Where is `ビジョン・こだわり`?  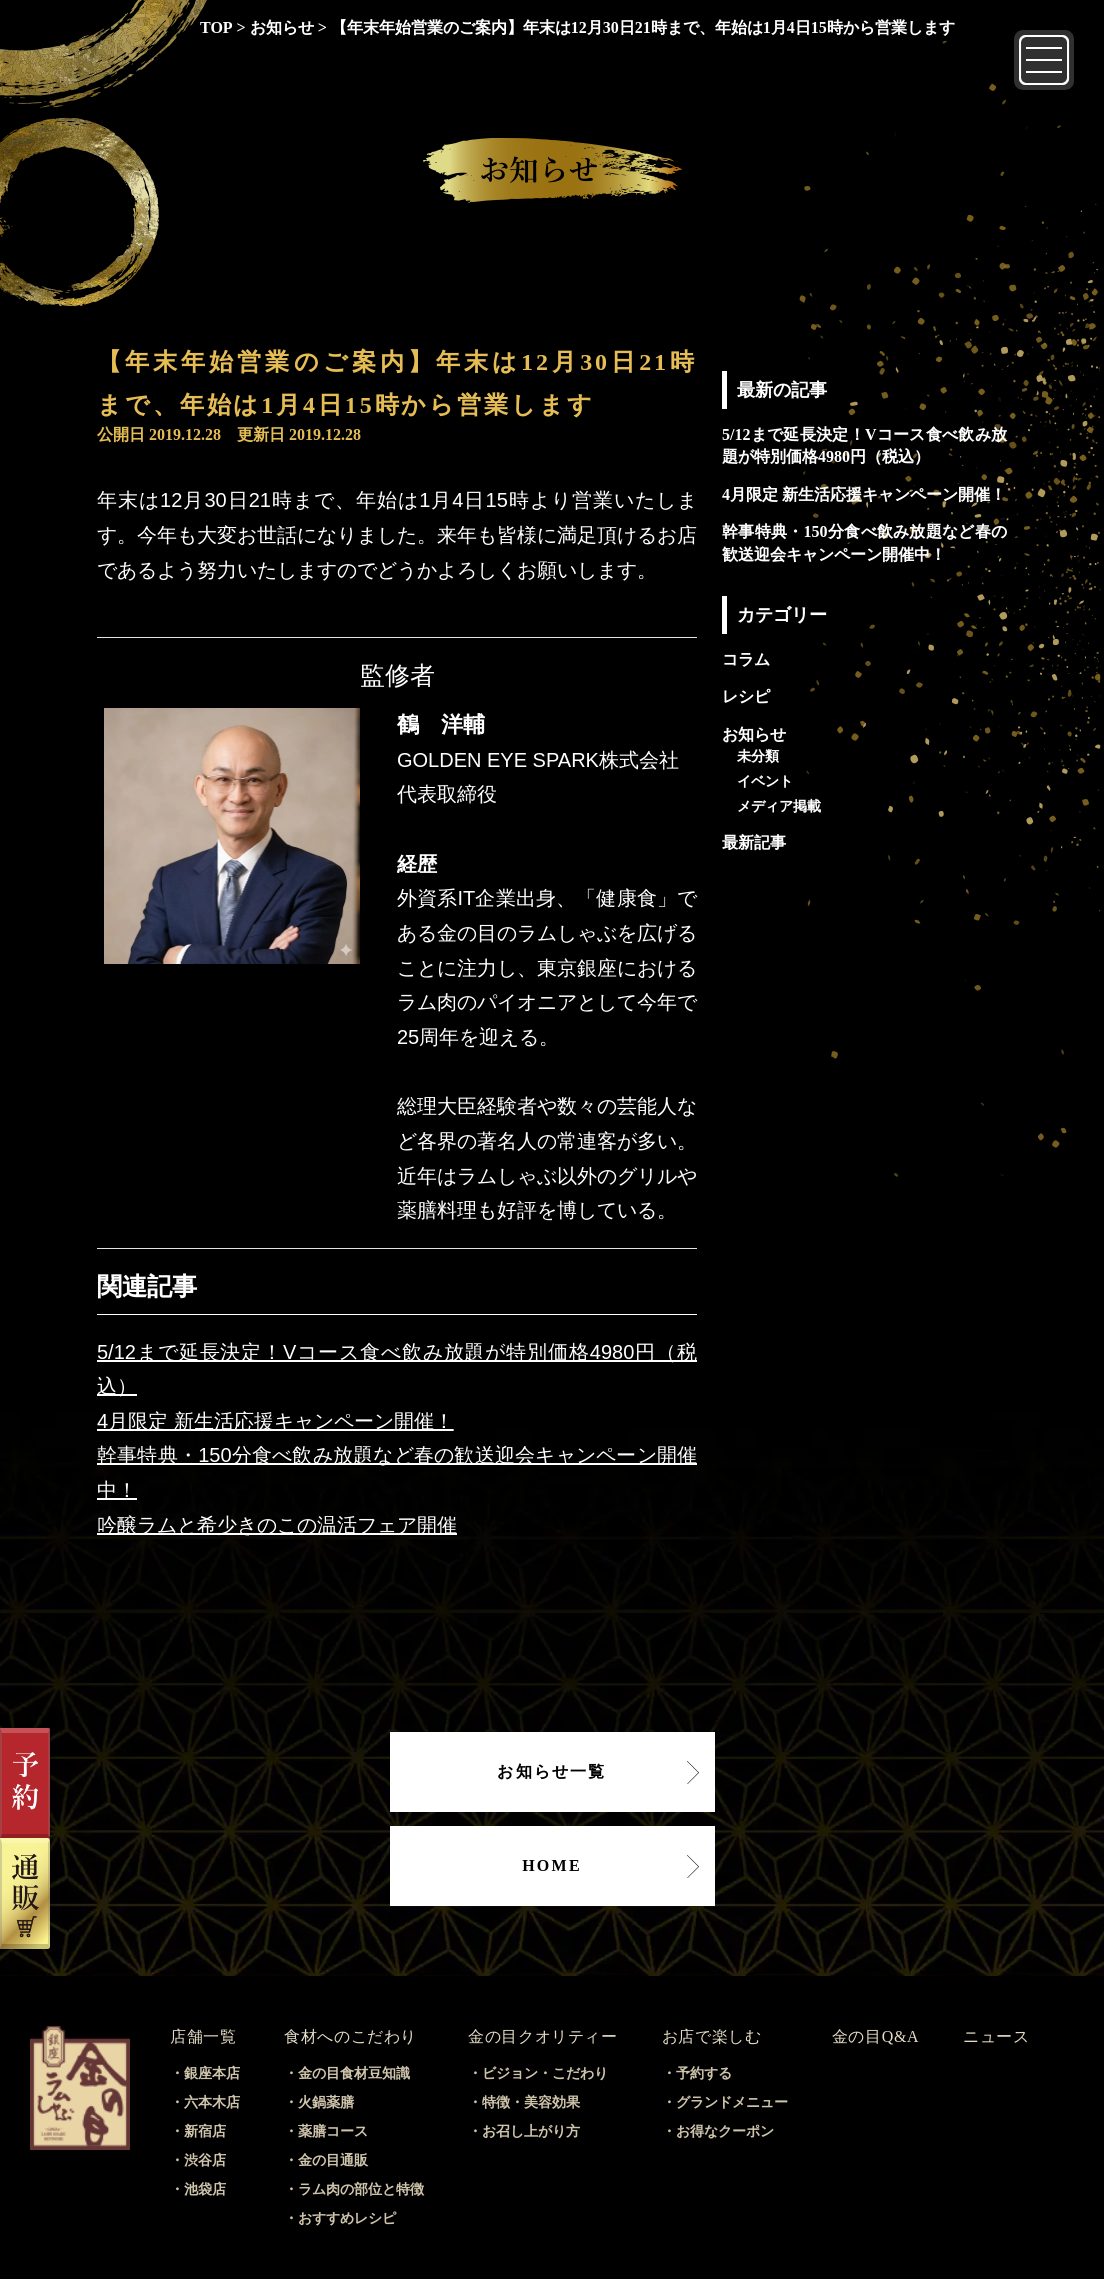
ビジョン・こだわり is located at coordinates (545, 2073).